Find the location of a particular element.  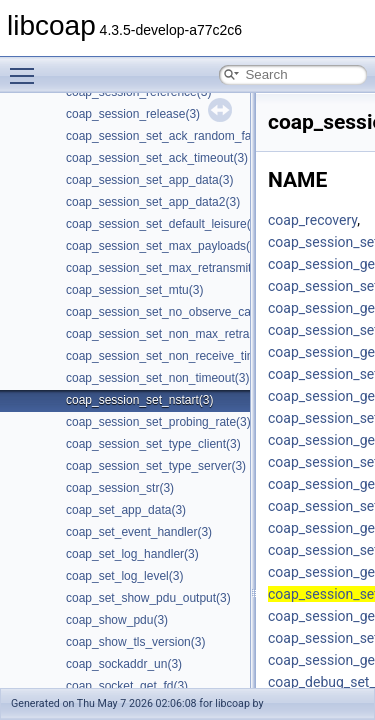

Toggle main menu visibility is located at coordinates (27, 67).